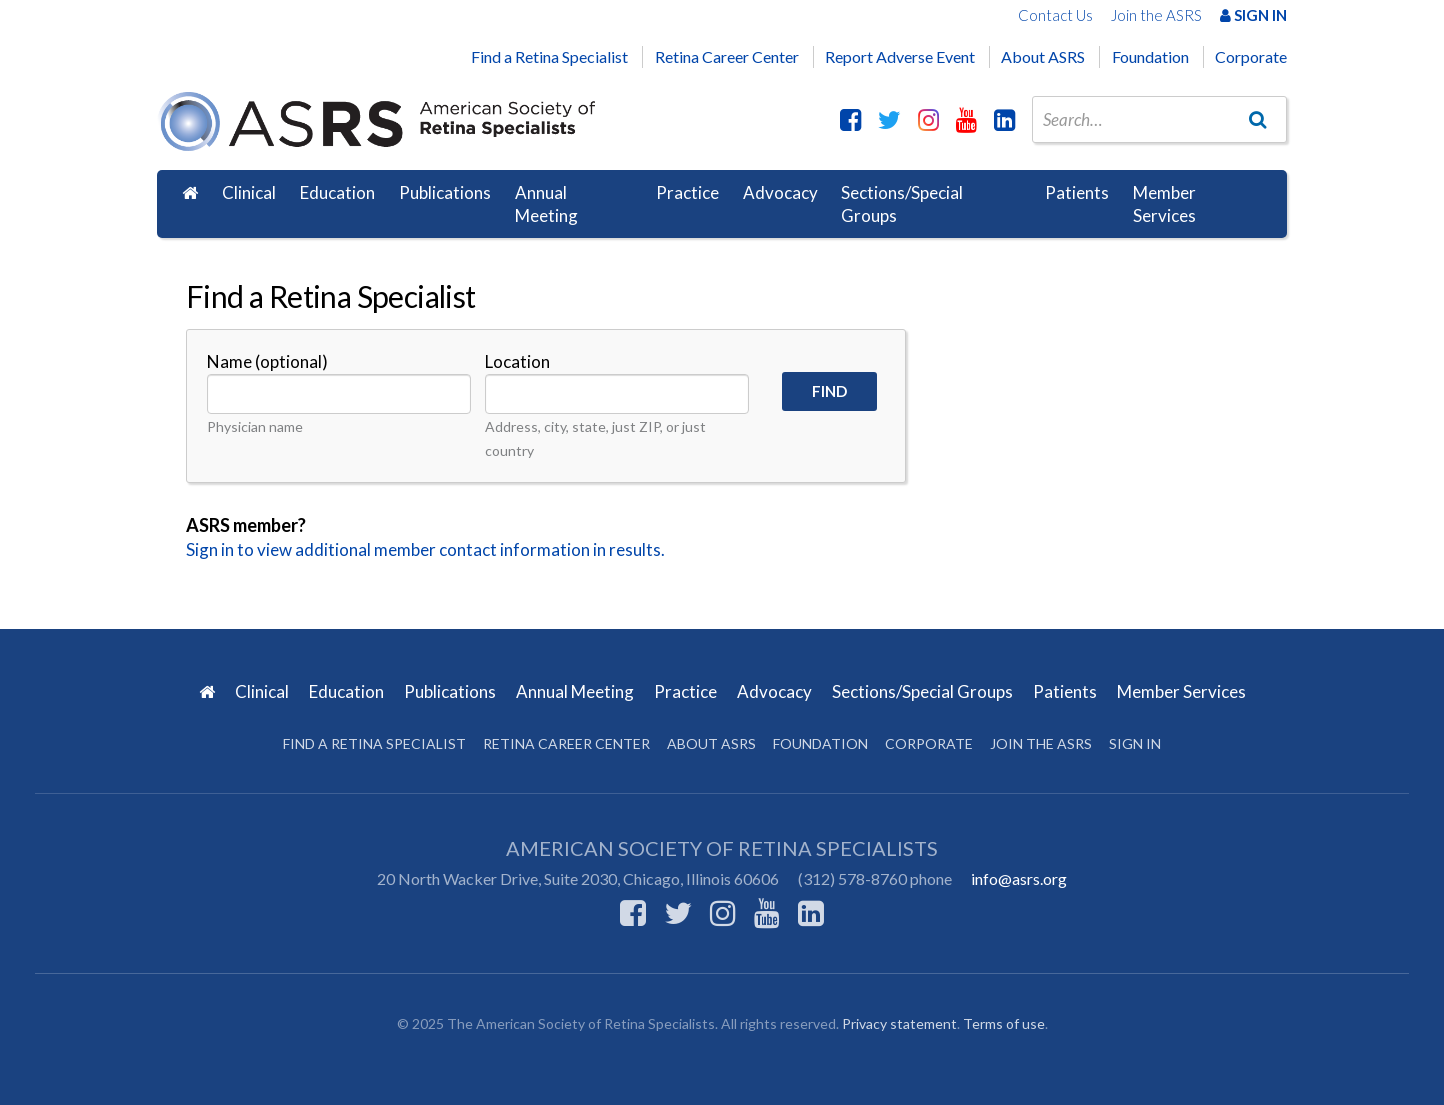 Image resolution: width=1444 pixels, height=1105 pixels. I want to click on Sign in to view additional member contact information in results., so click(425, 549).